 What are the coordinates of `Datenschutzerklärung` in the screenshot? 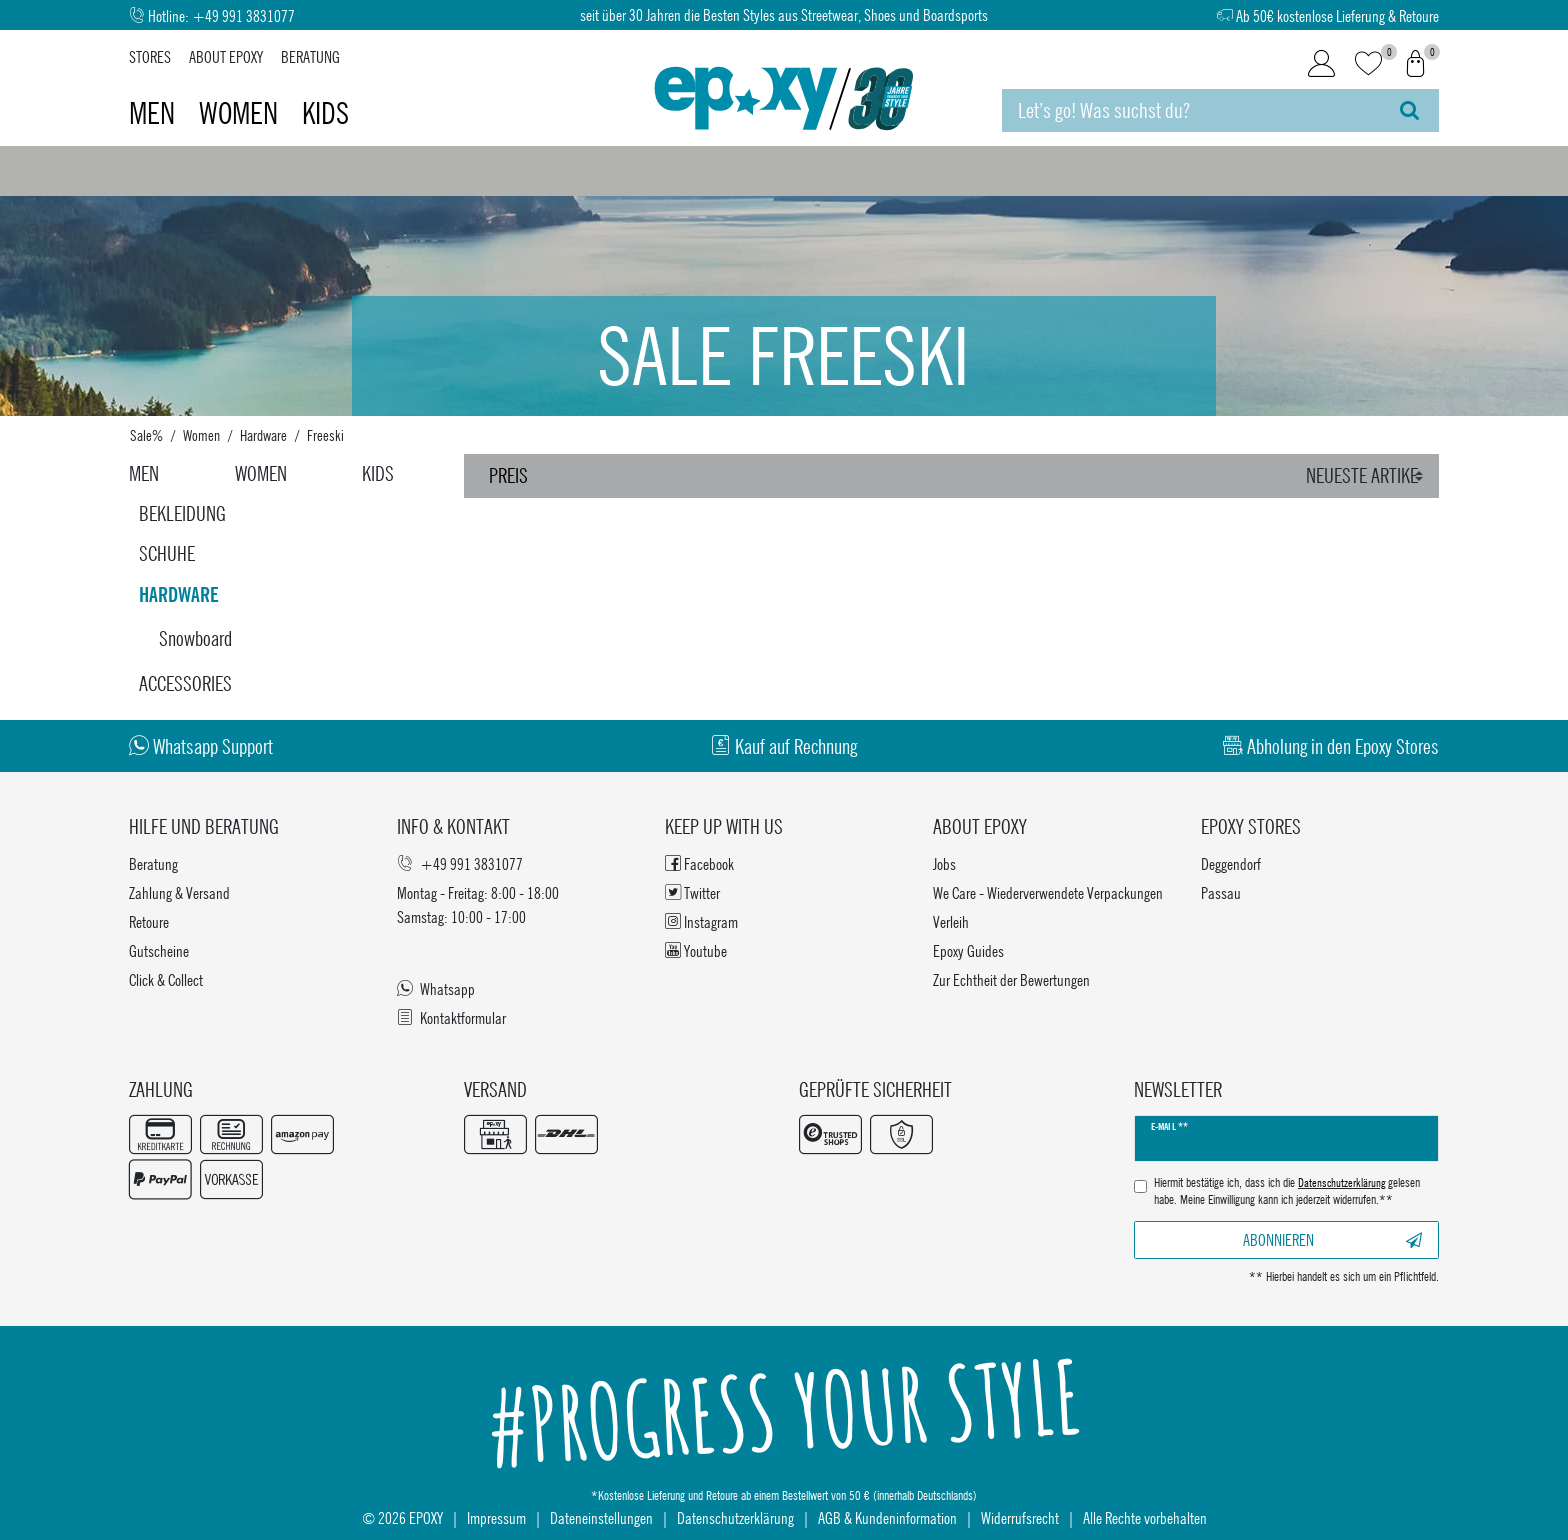 It's located at (735, 1517).